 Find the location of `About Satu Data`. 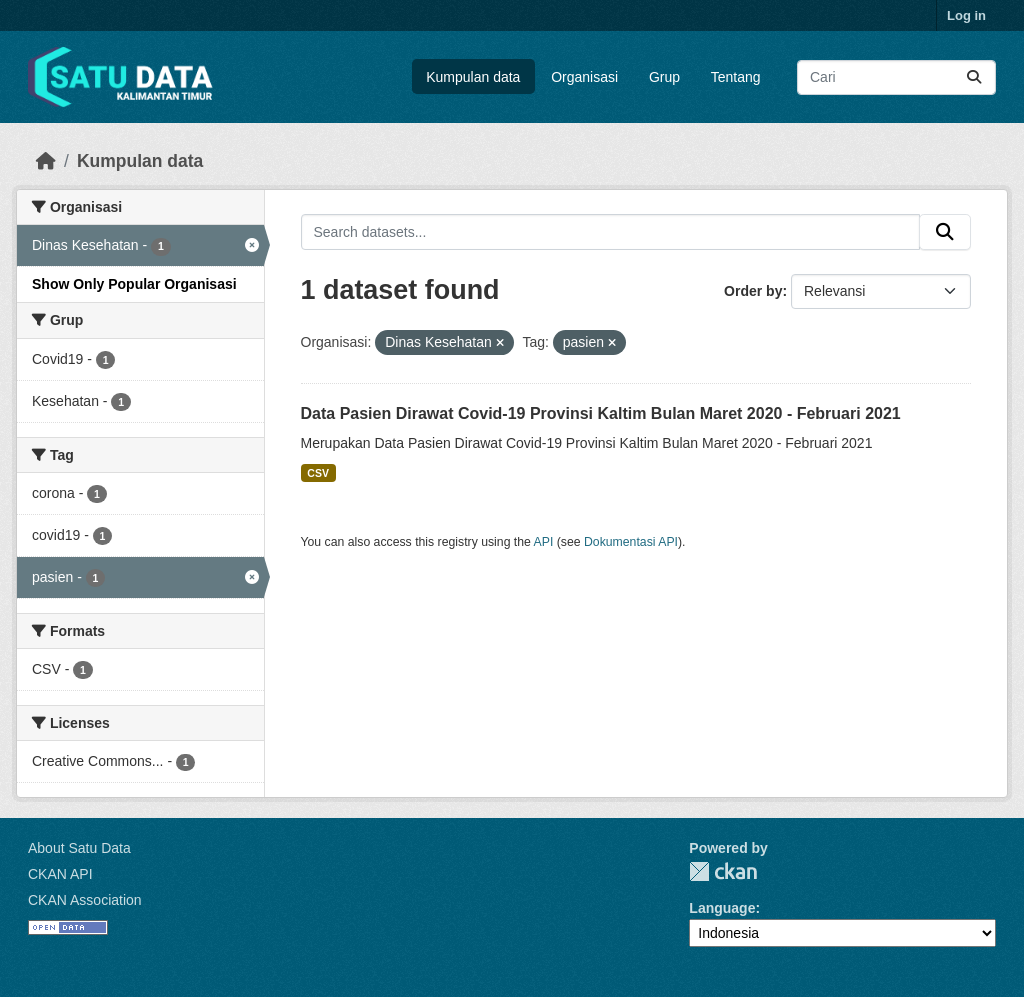

About Satu Data is located at coordinates (79, 848).